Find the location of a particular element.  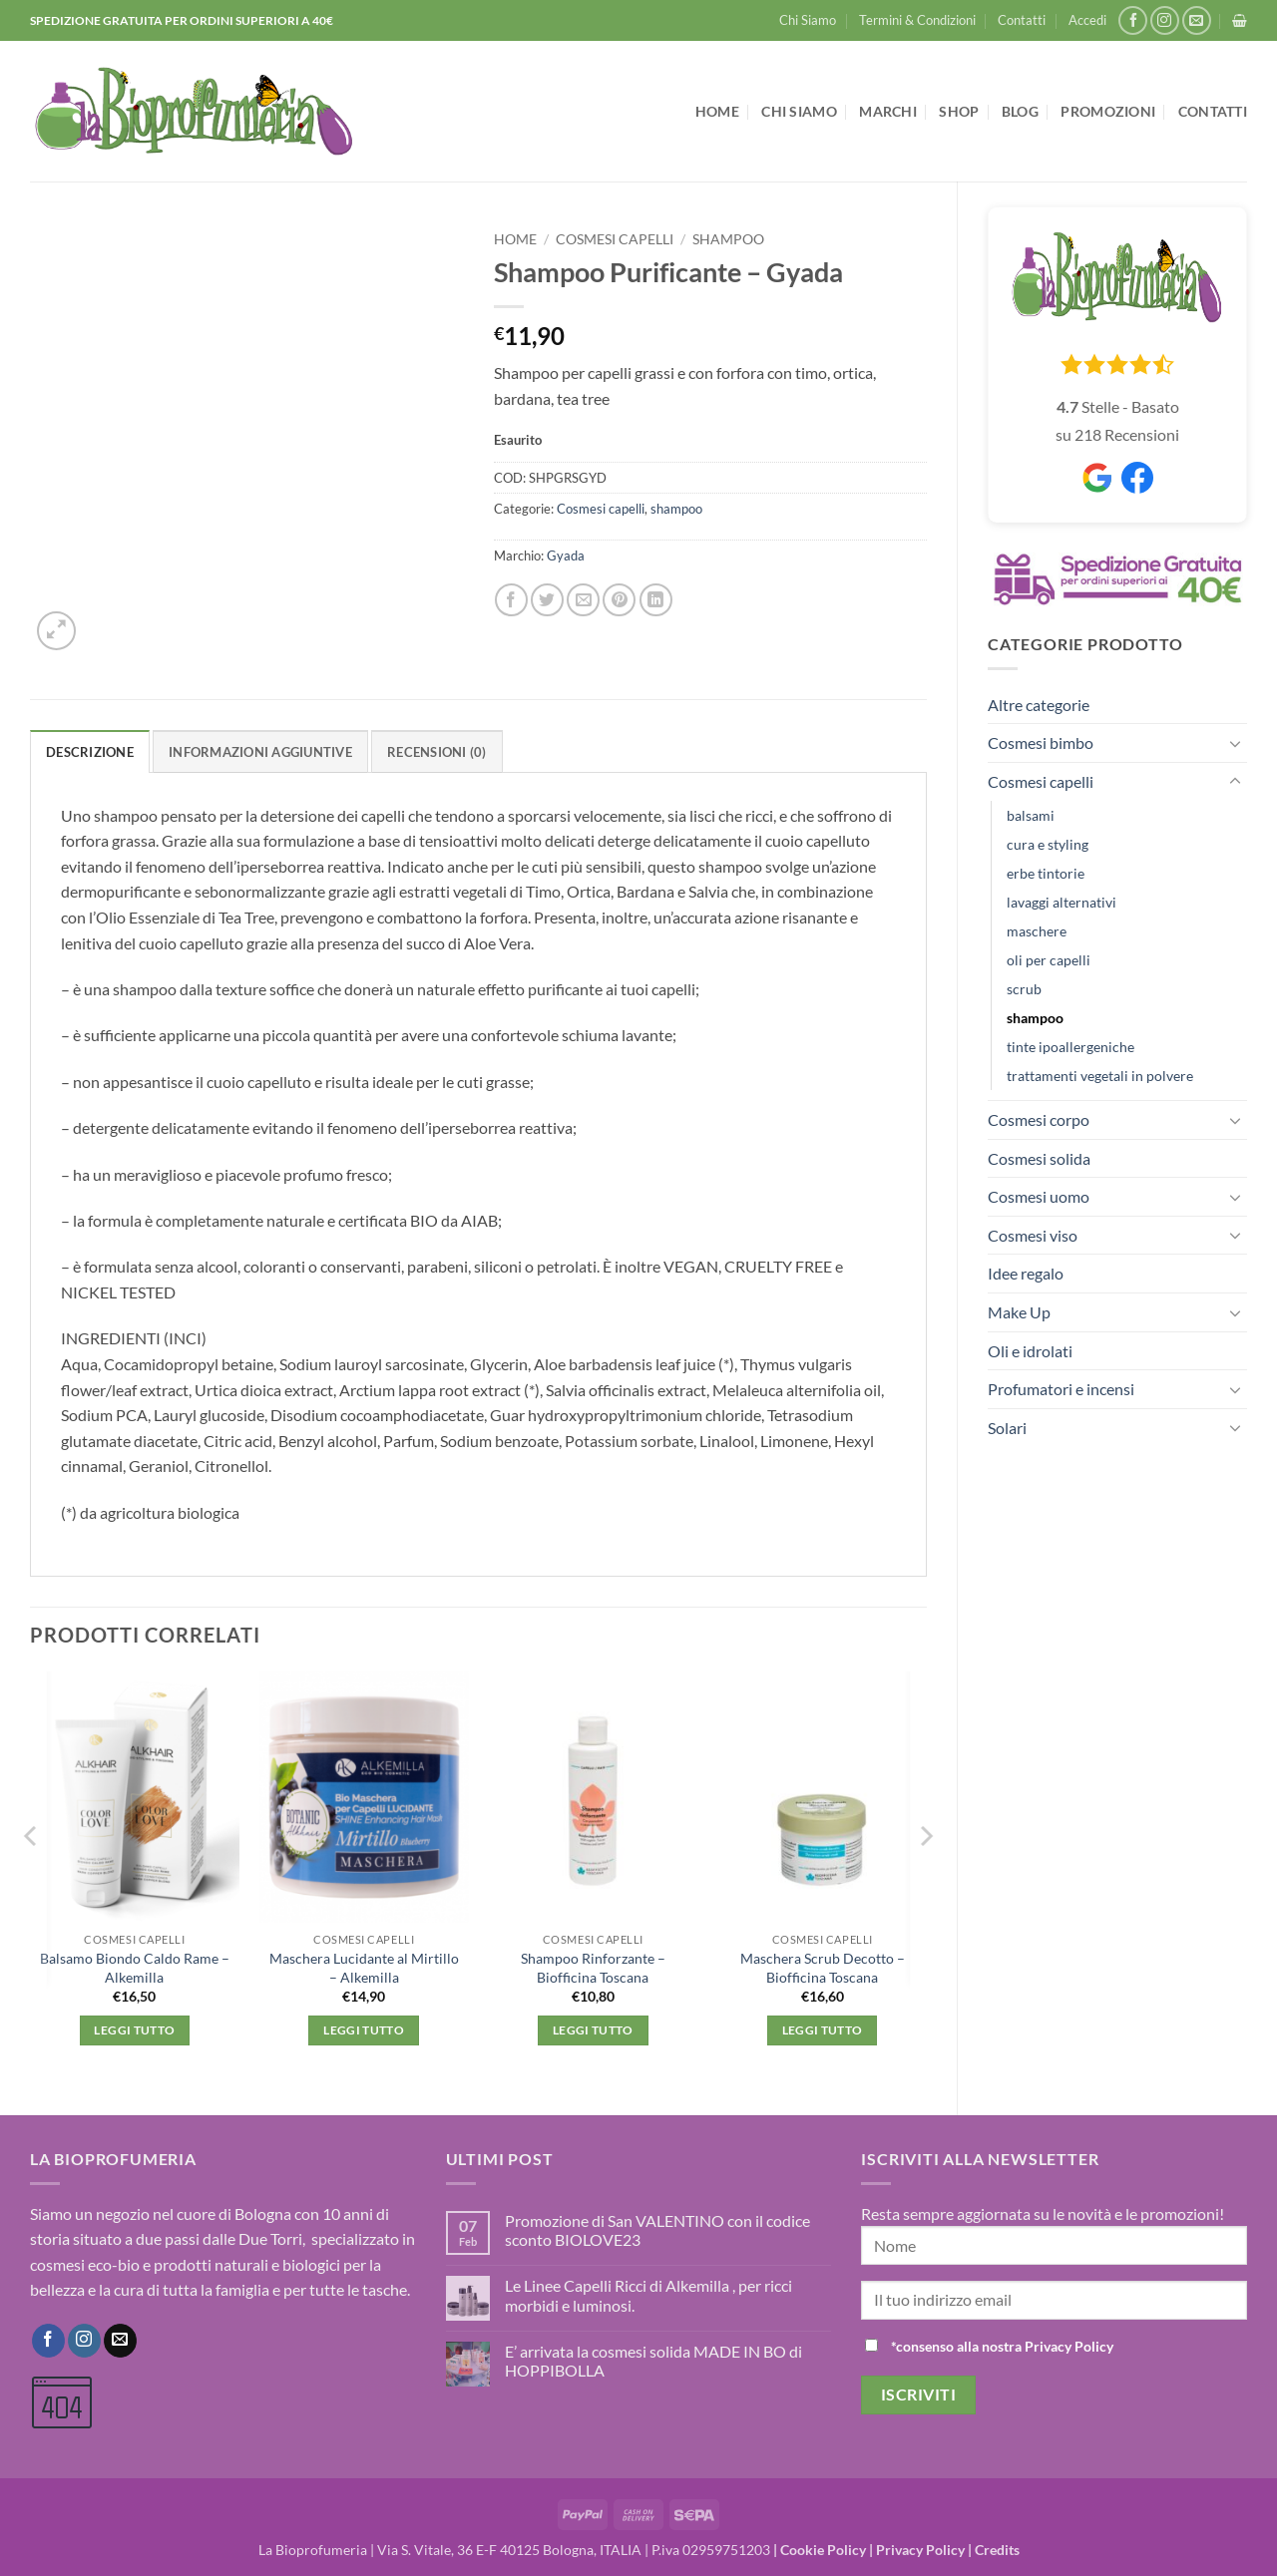

Leggi tutto [Leggi di più su "Shampoo Rinforzante - Biofficina Toscana"] is located at coordinates (593, 2030).